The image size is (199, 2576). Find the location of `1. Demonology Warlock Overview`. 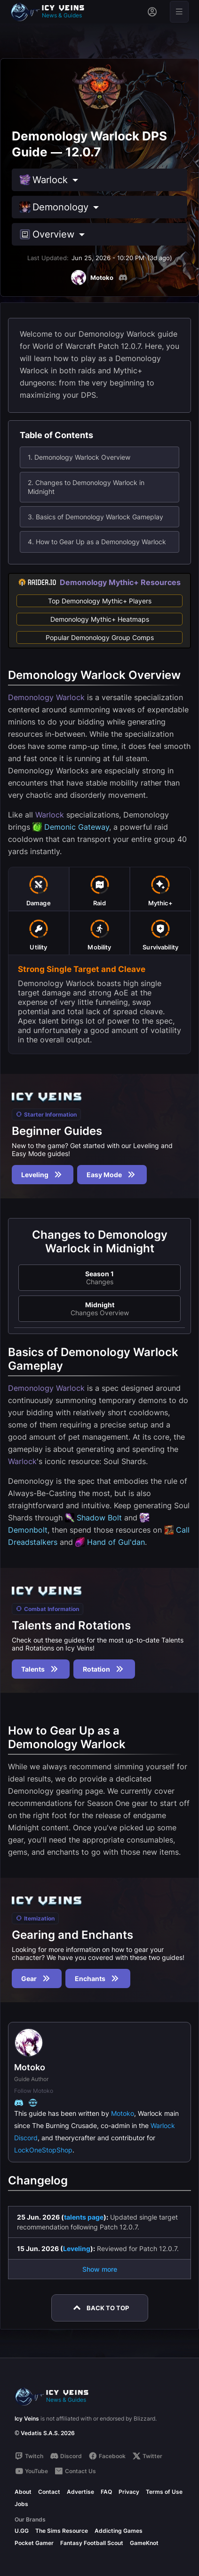

1. Demonology Warlock Overview is located at coordinates (79, 457).